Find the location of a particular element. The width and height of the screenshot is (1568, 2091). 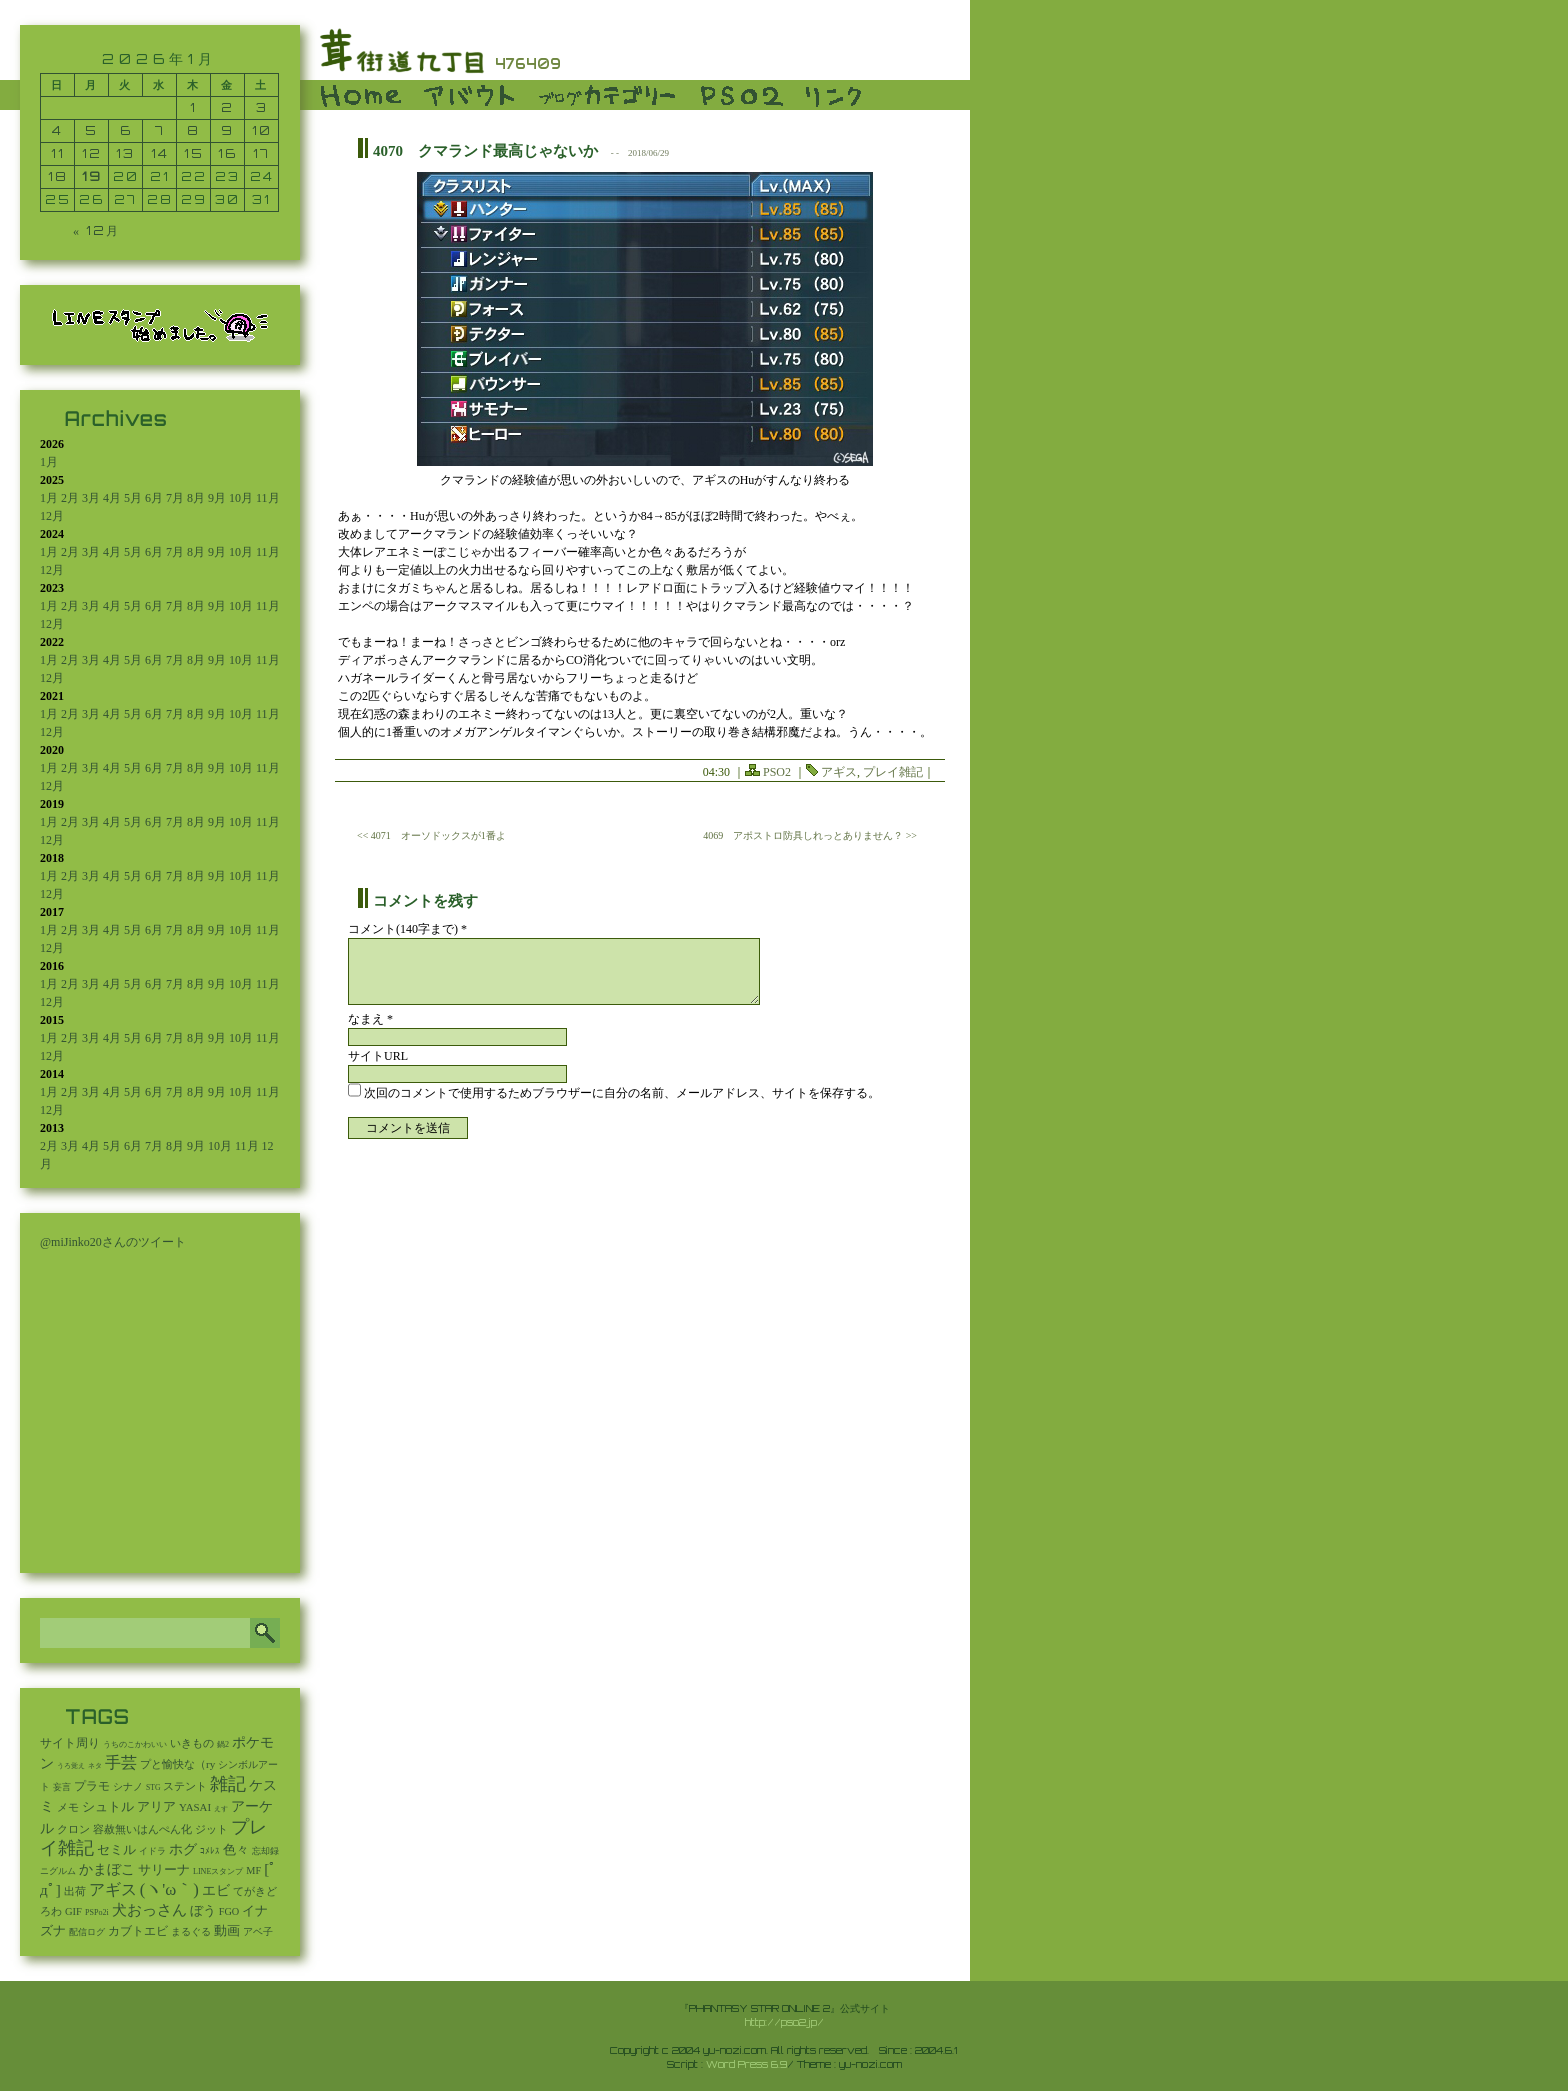

えす [えす (1個の項目)] is located at coordinates (221, 1809).